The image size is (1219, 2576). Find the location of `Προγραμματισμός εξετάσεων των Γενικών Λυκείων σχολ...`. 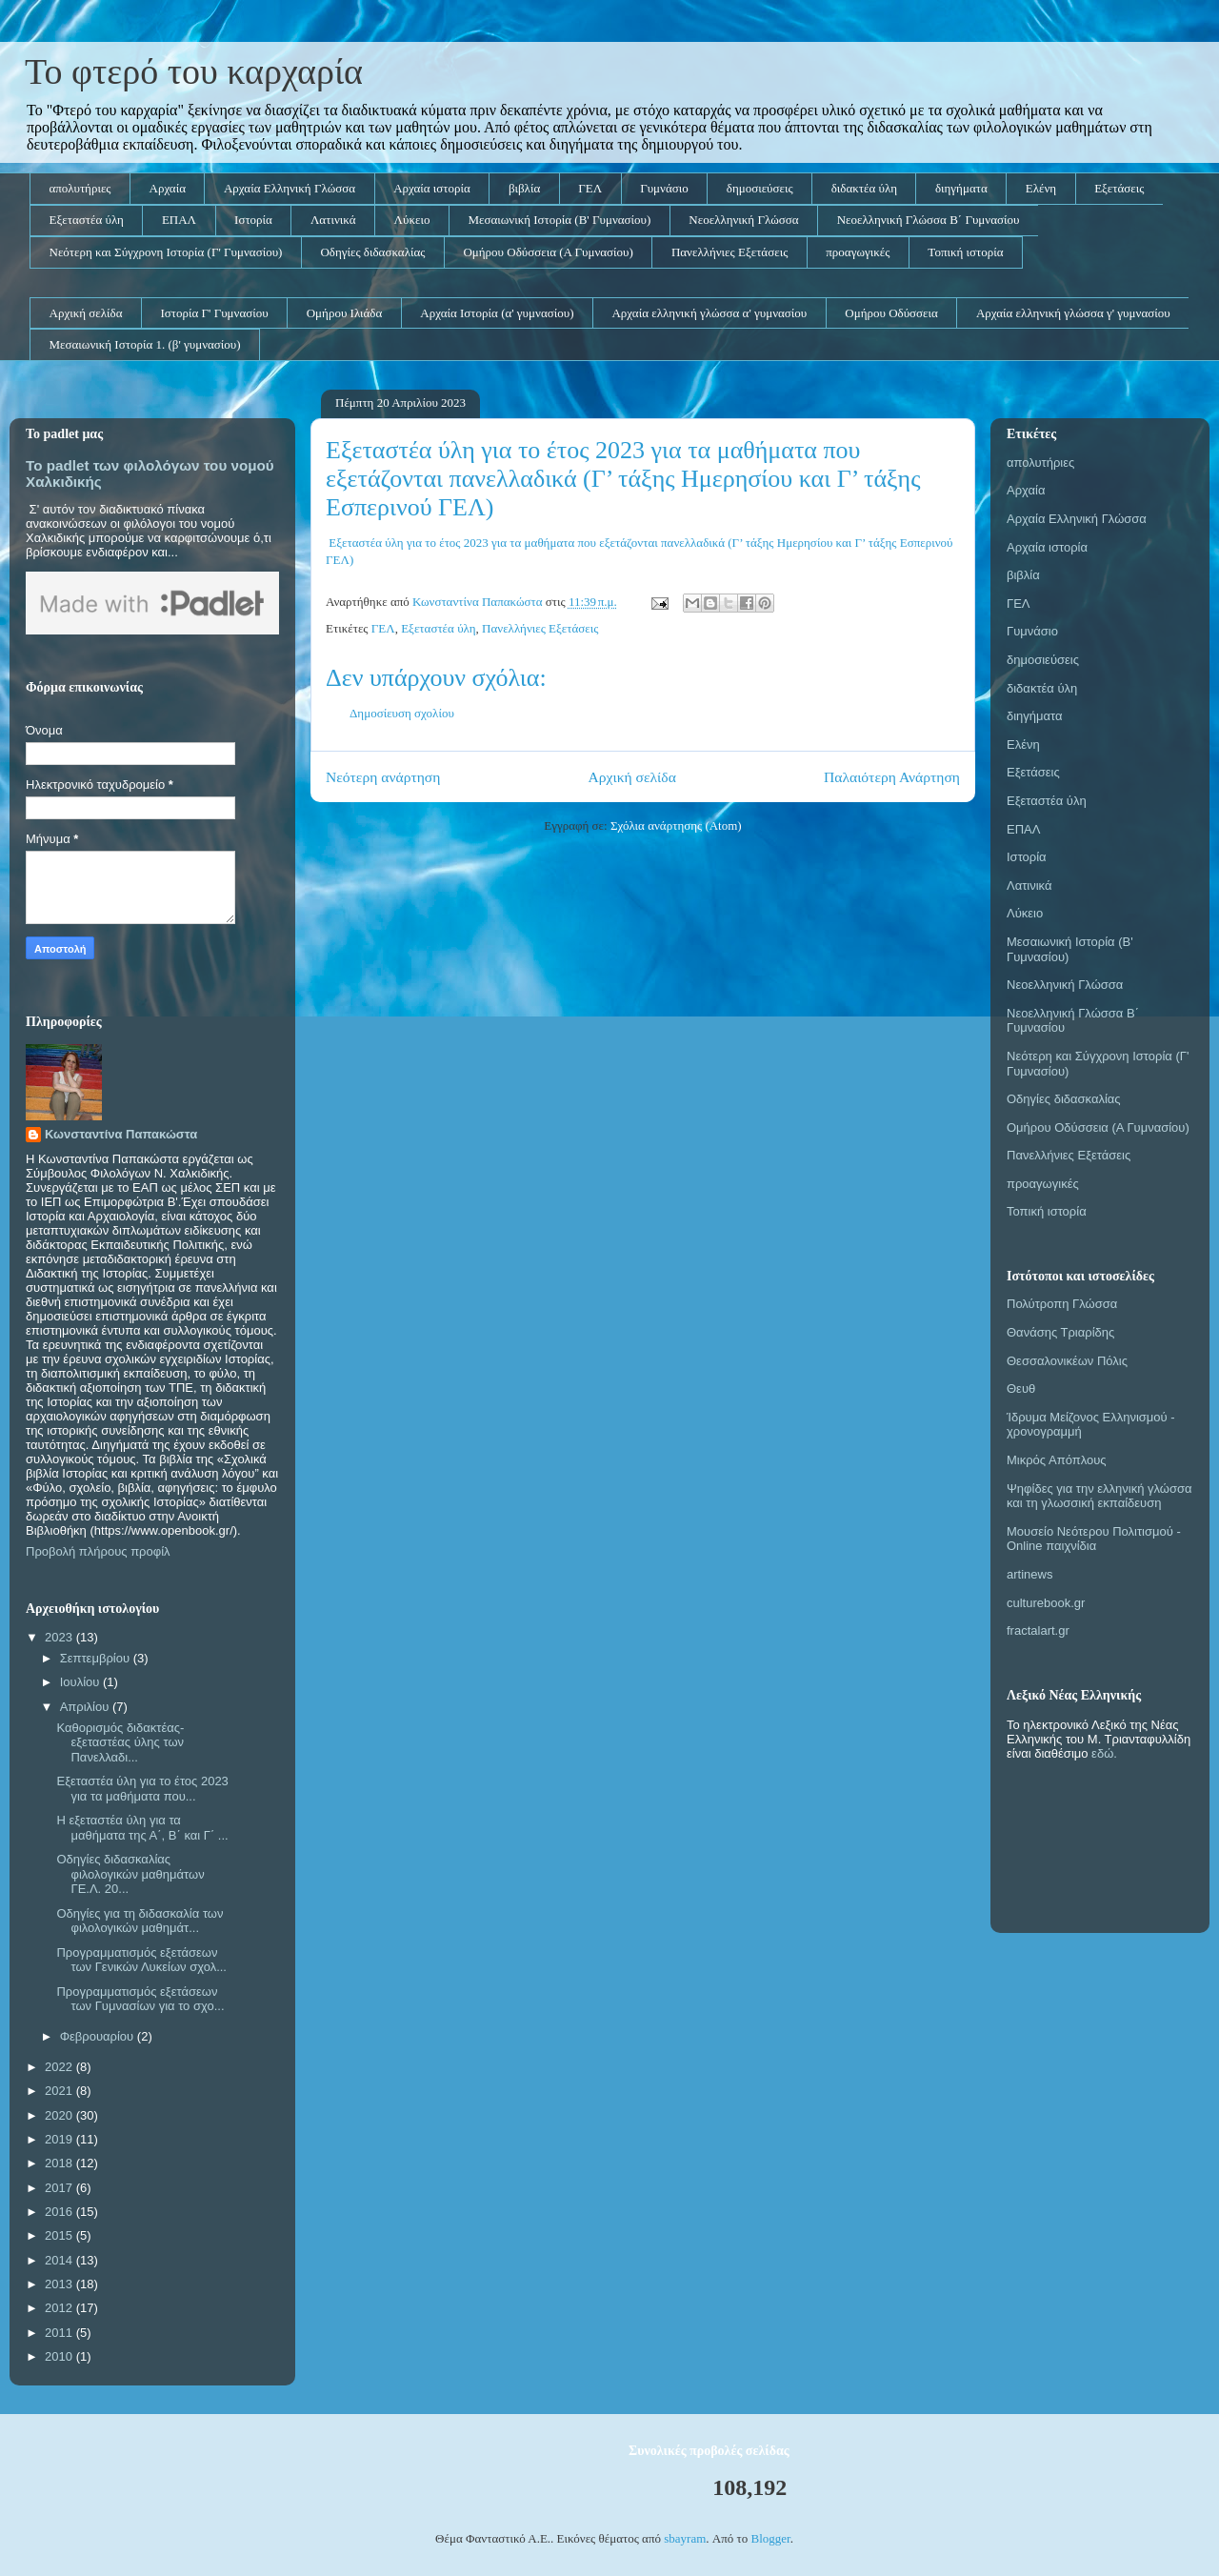

Προγραμματισμός εξετάσεων των Γενικών Λυκείων σχολ... is located at coordinates (141, 1960).